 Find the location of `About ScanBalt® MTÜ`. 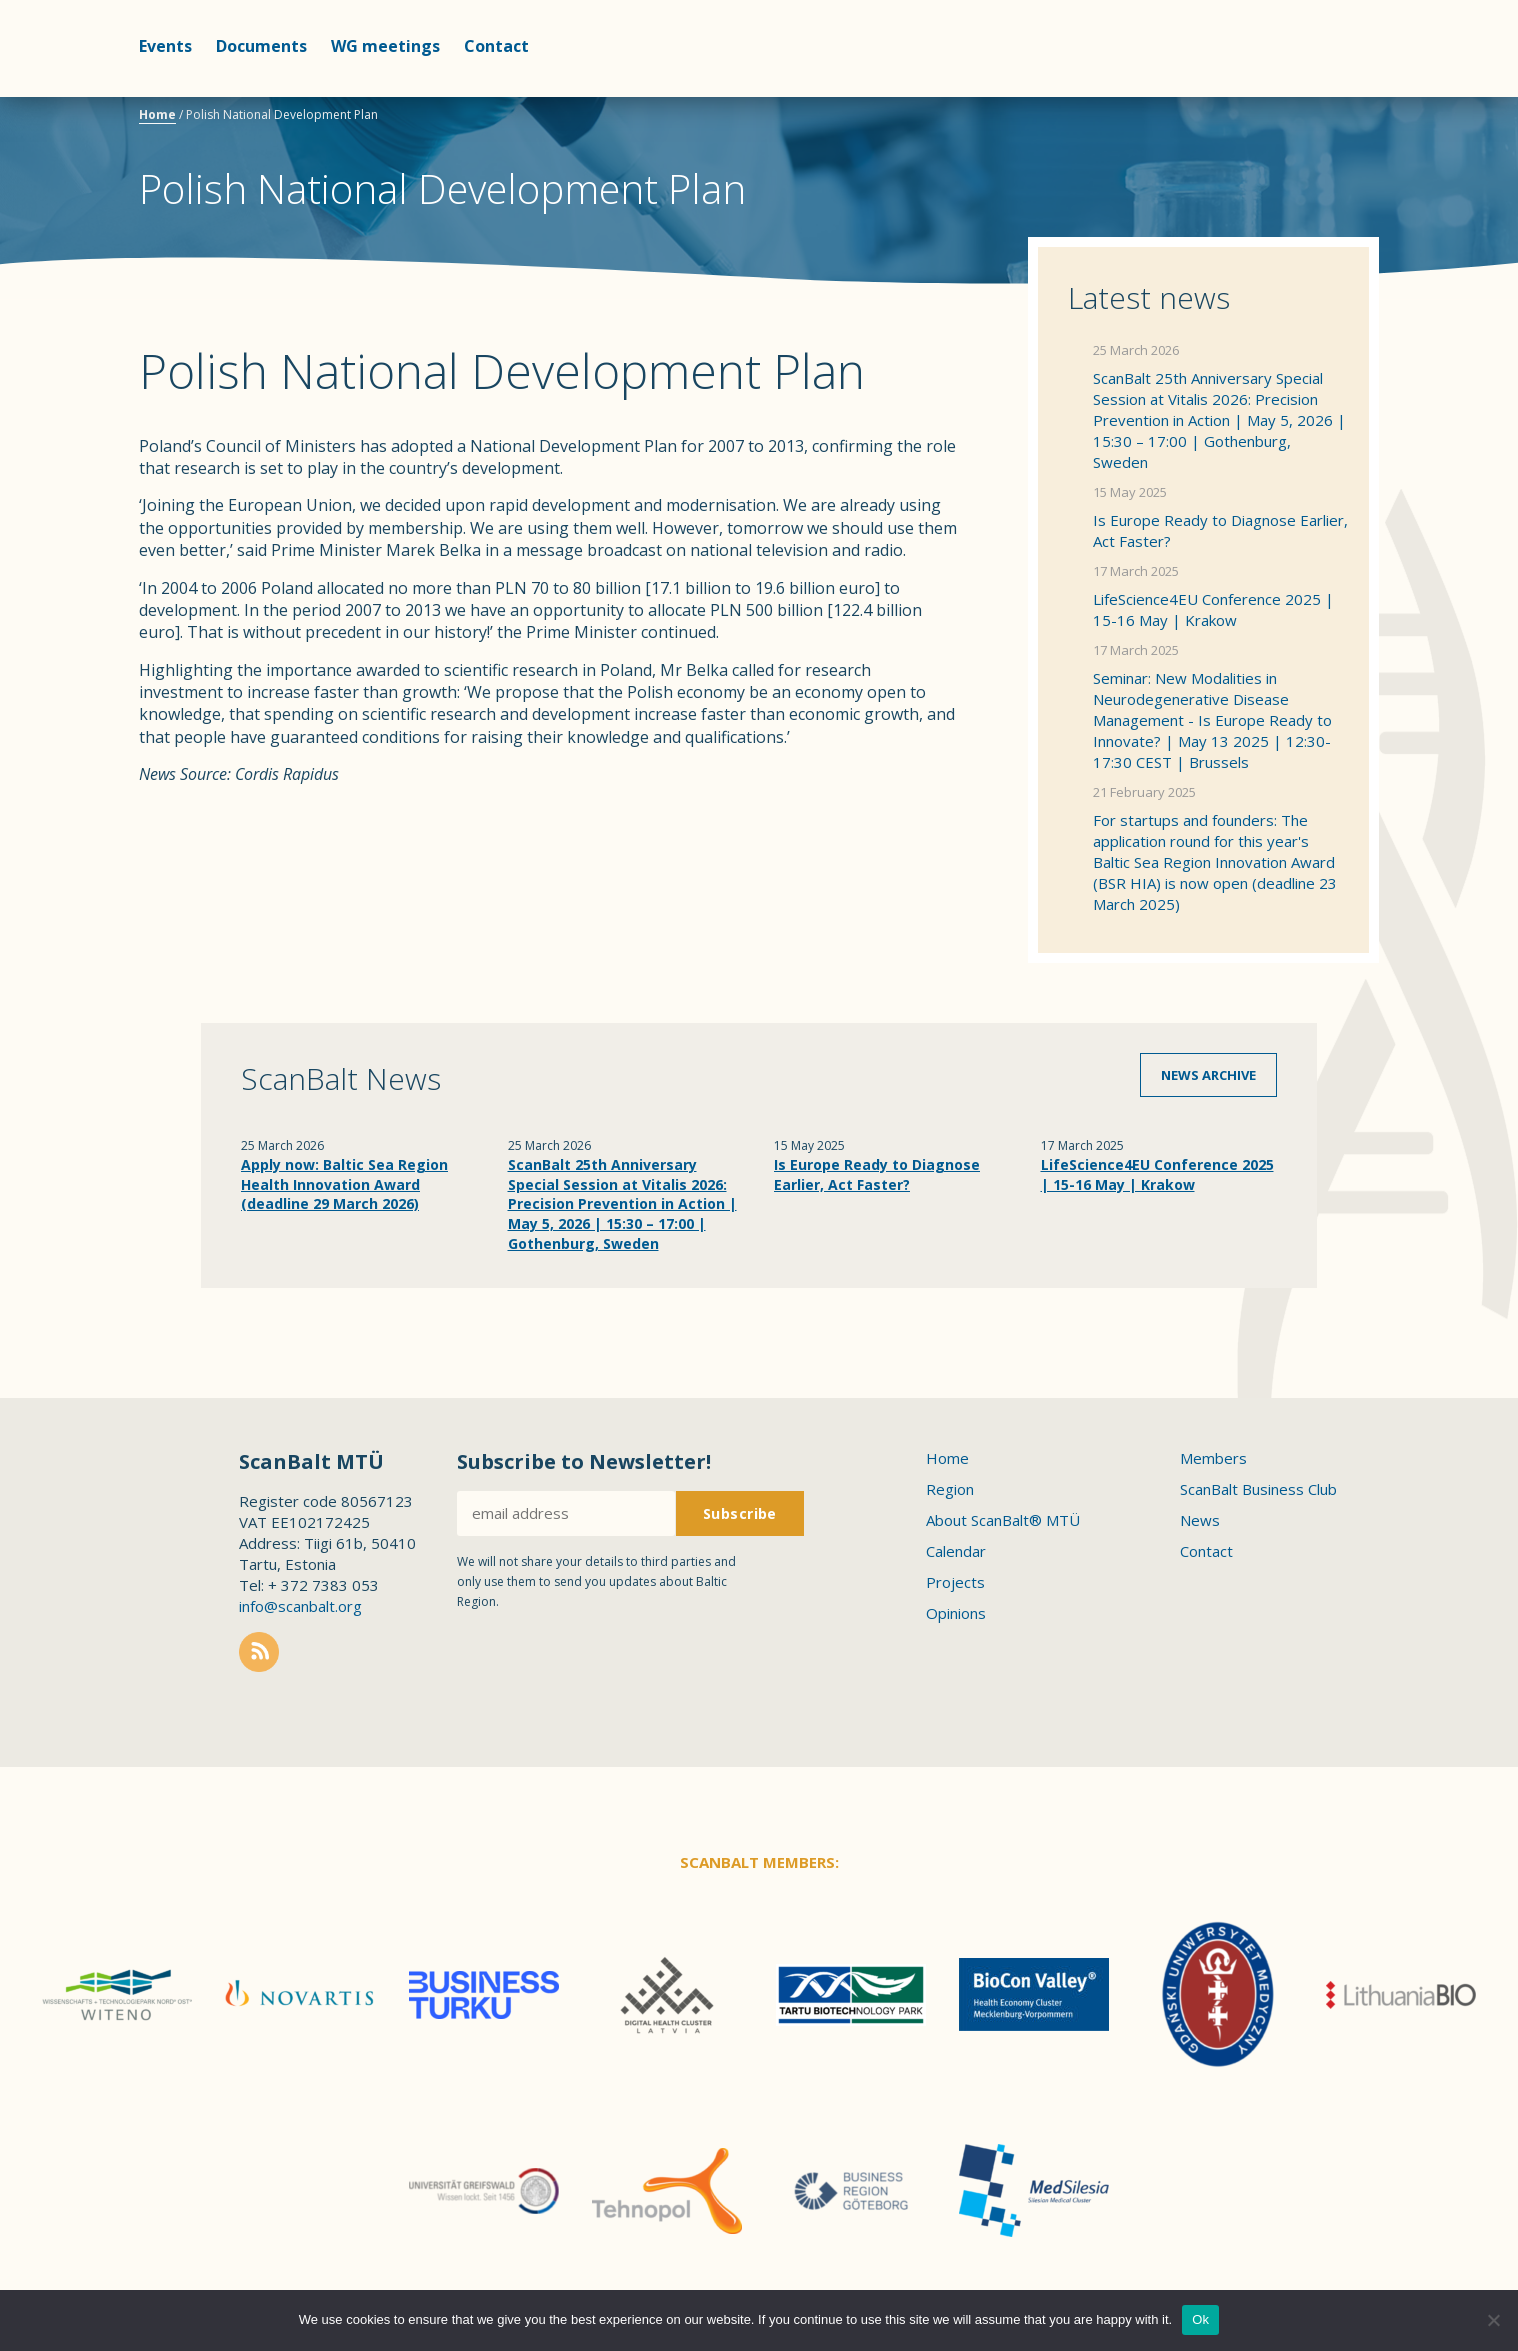

About ScanBalt® MTÜ is located at coordinates (1003, 1520).